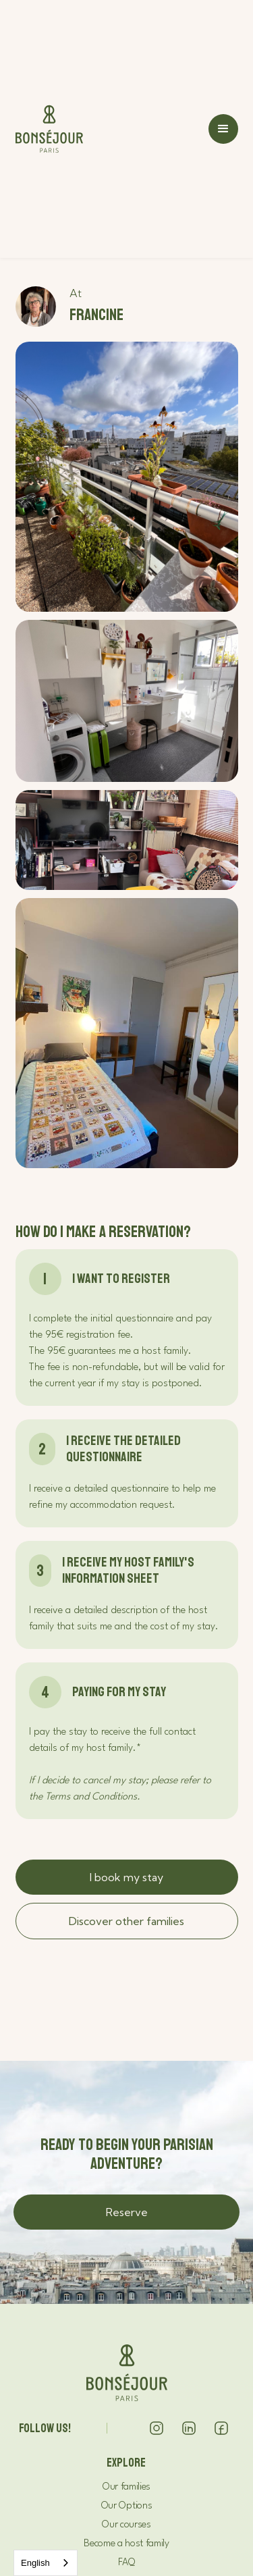 The height and width of the screenshot is (2576, 253). What do you see at coordinates (127, 2212) in the screenshot?
I see `Reserve` at bounding box center [127, 2212].